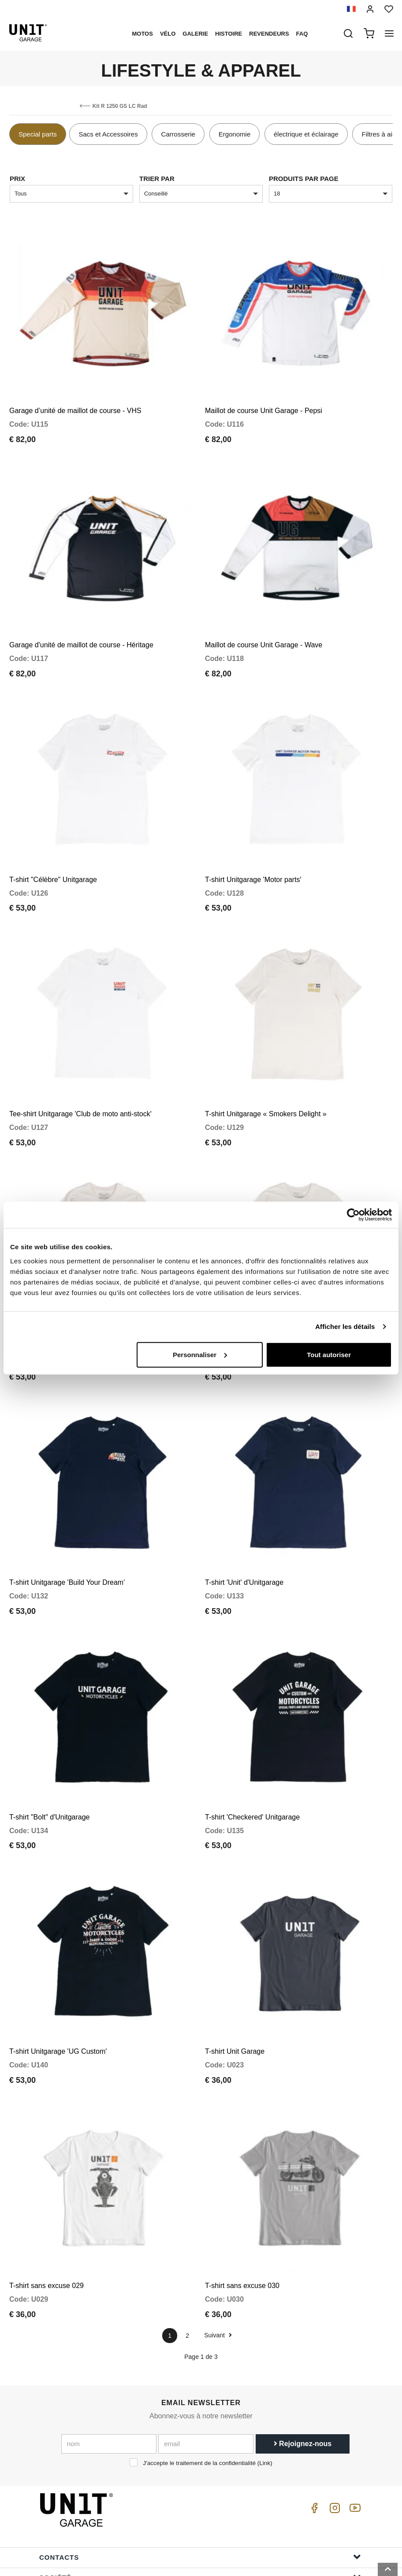 Image resolution: width=402 pixels, height=2576 pixels. What do you see at coordinates (235, 134) in the screenshot?
I see `Ergonomie` at bounding box center [235, 134].